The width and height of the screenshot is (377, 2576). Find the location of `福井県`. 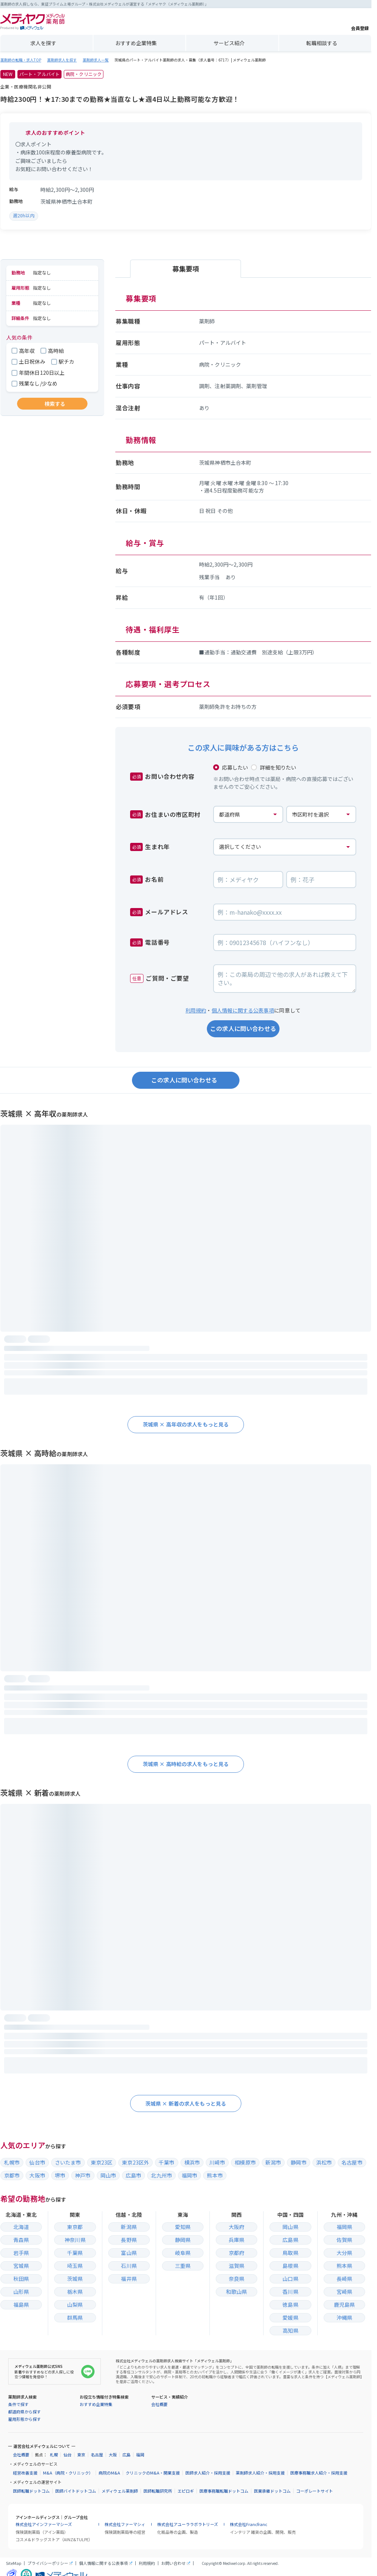

福井県 is located at coordinates (128, 2278).